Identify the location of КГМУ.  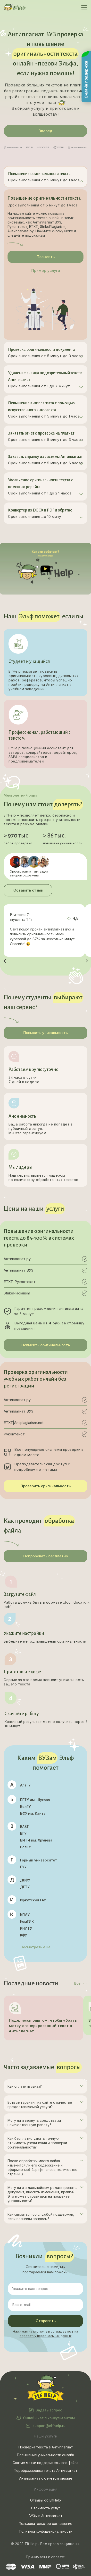
(25, 1915).